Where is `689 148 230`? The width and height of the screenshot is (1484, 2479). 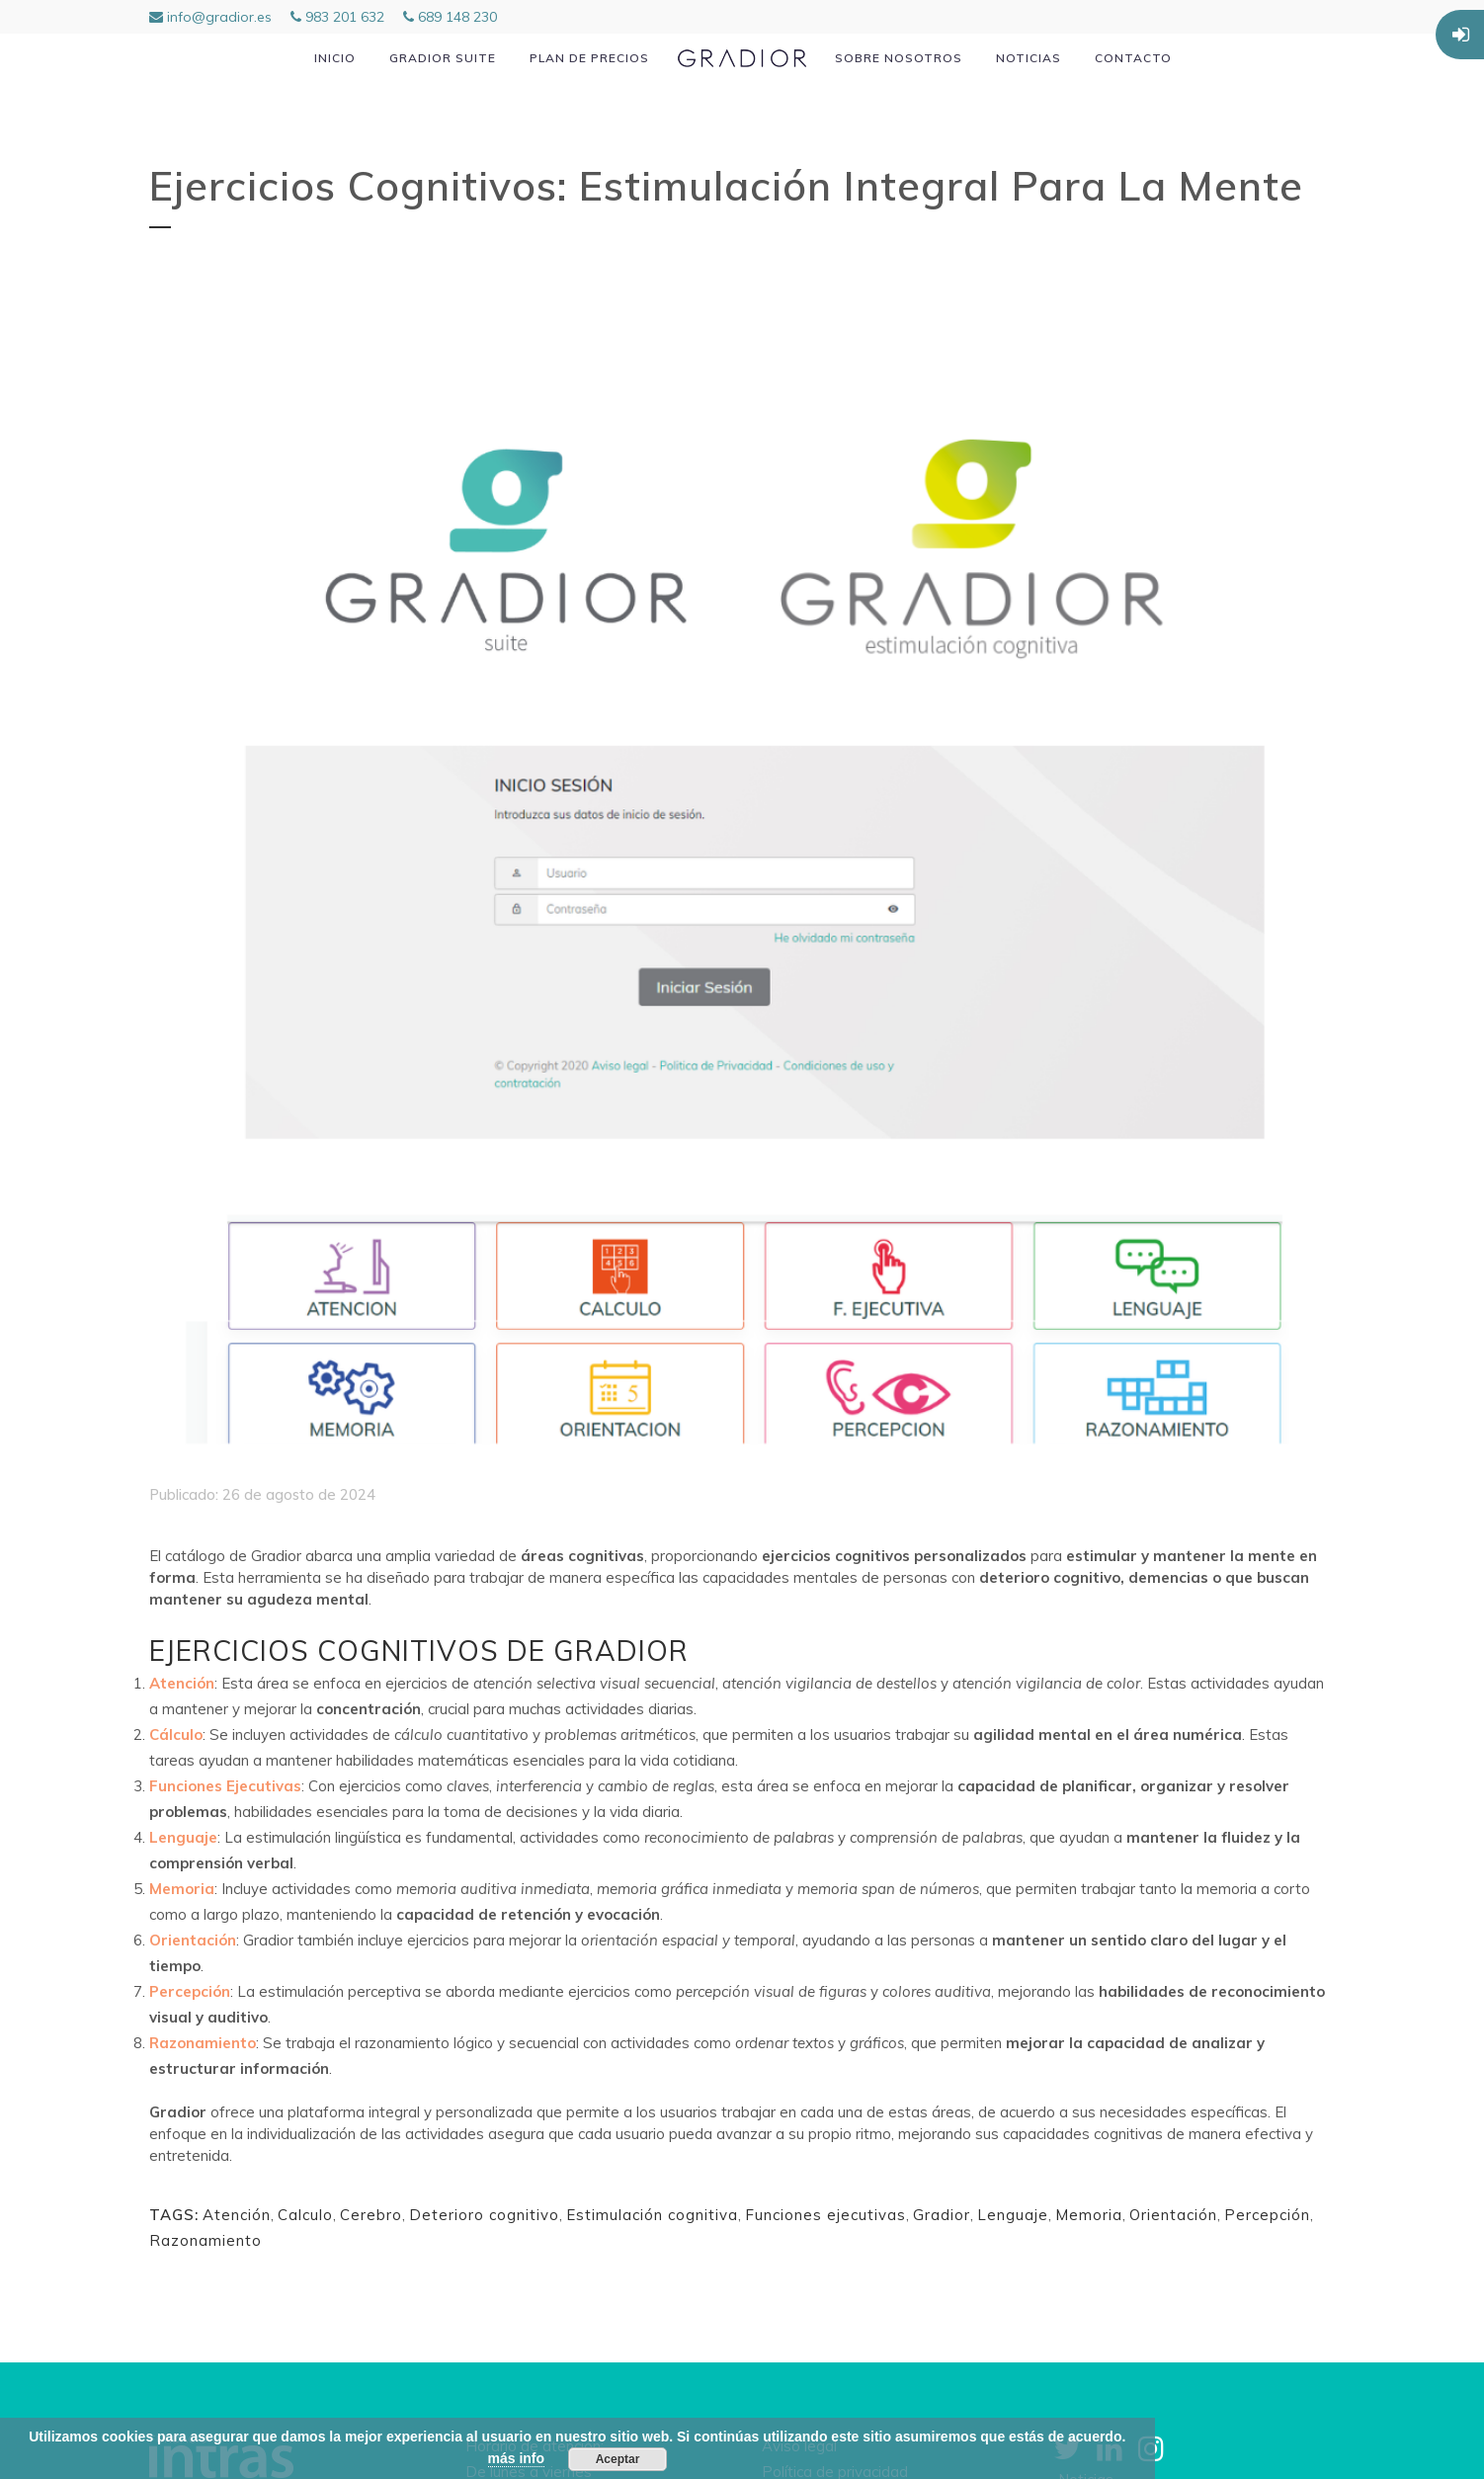 689 148 230 is located at coordinates (450, 17).